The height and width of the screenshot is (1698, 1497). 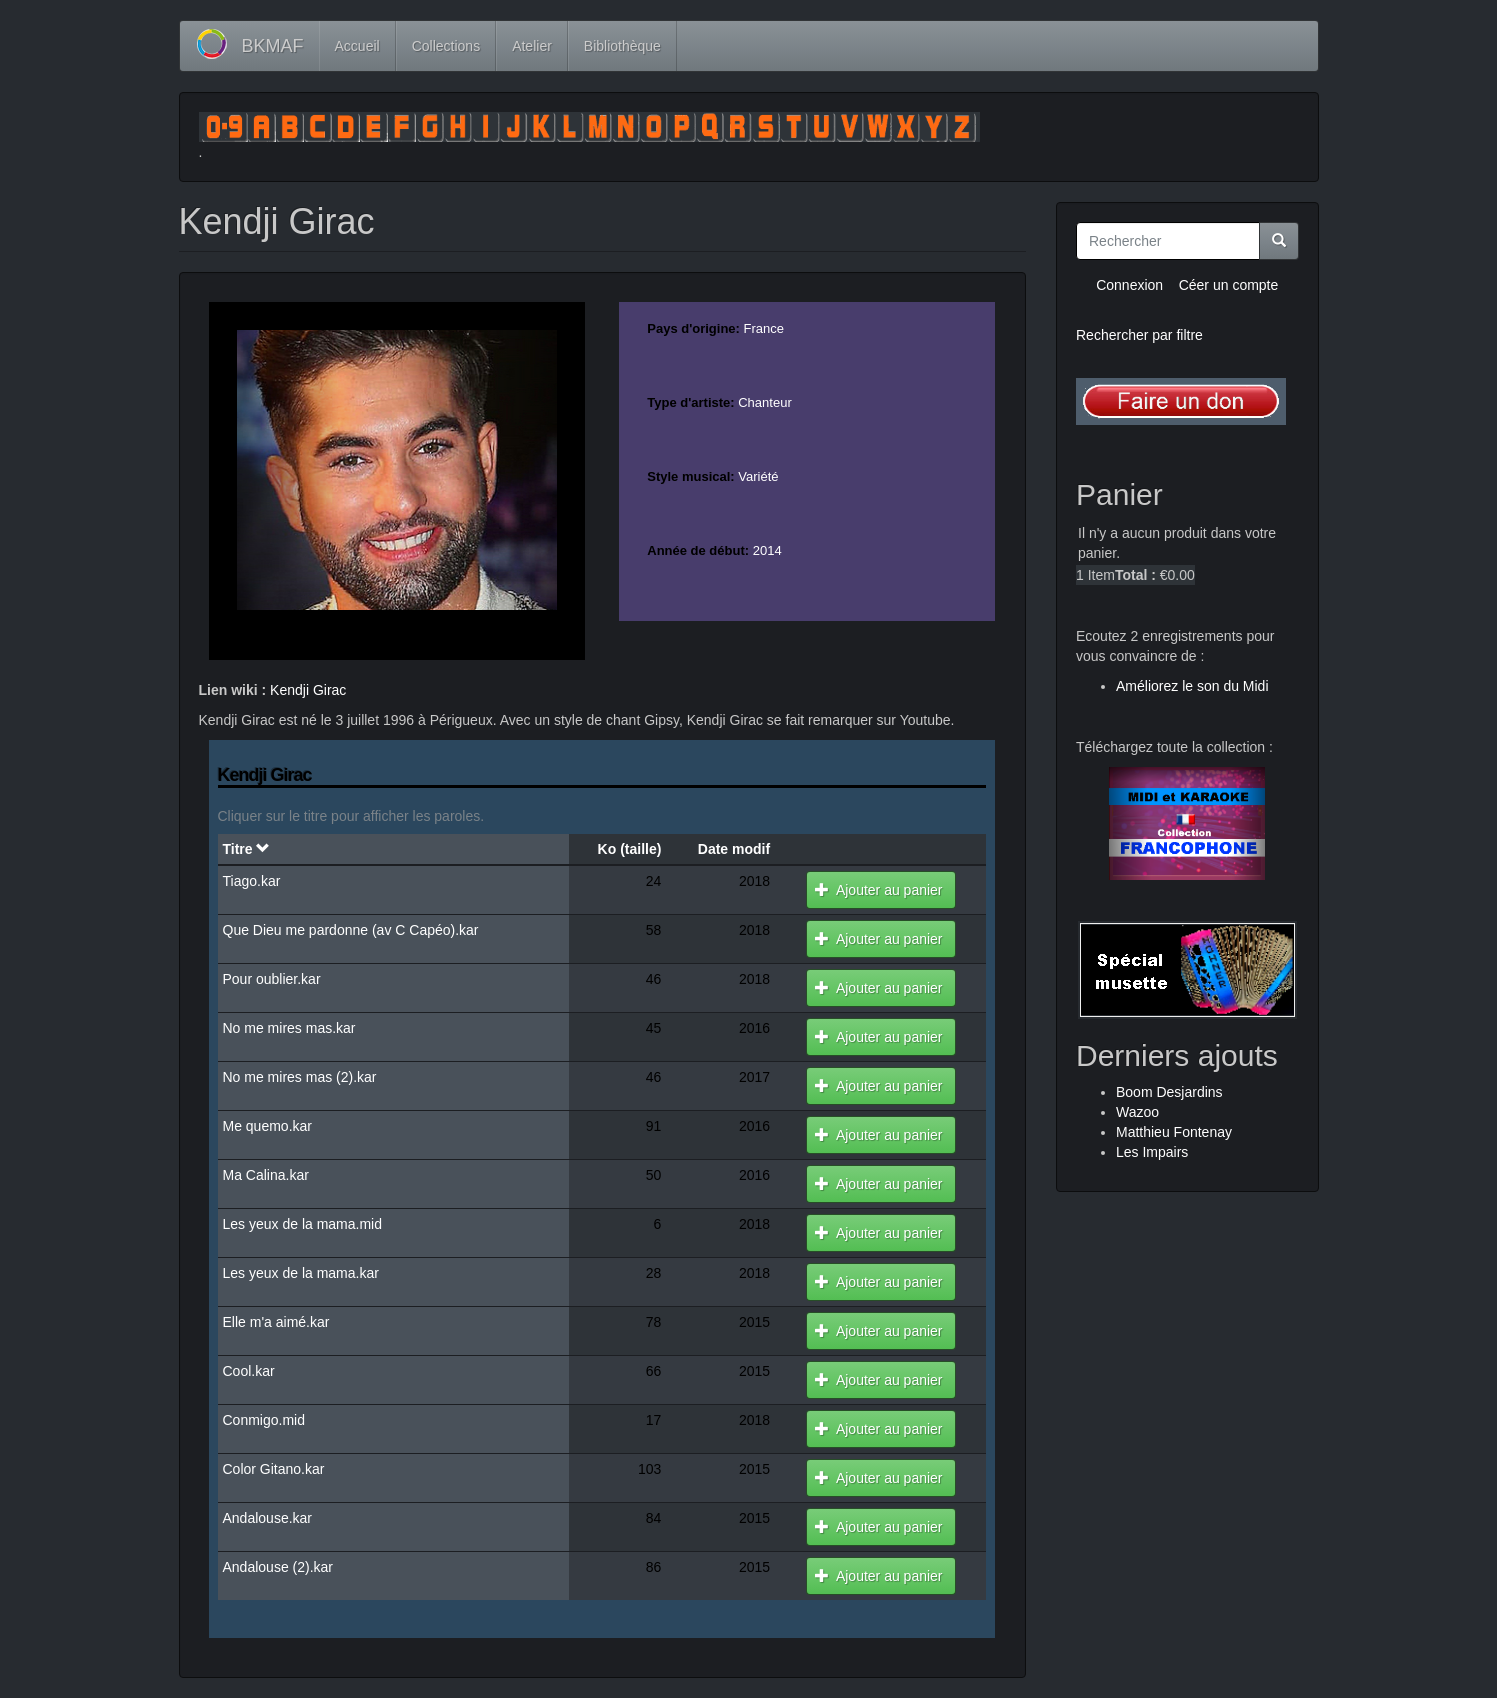 I want to click on Tiago.kar, so click(x=252, y=881).